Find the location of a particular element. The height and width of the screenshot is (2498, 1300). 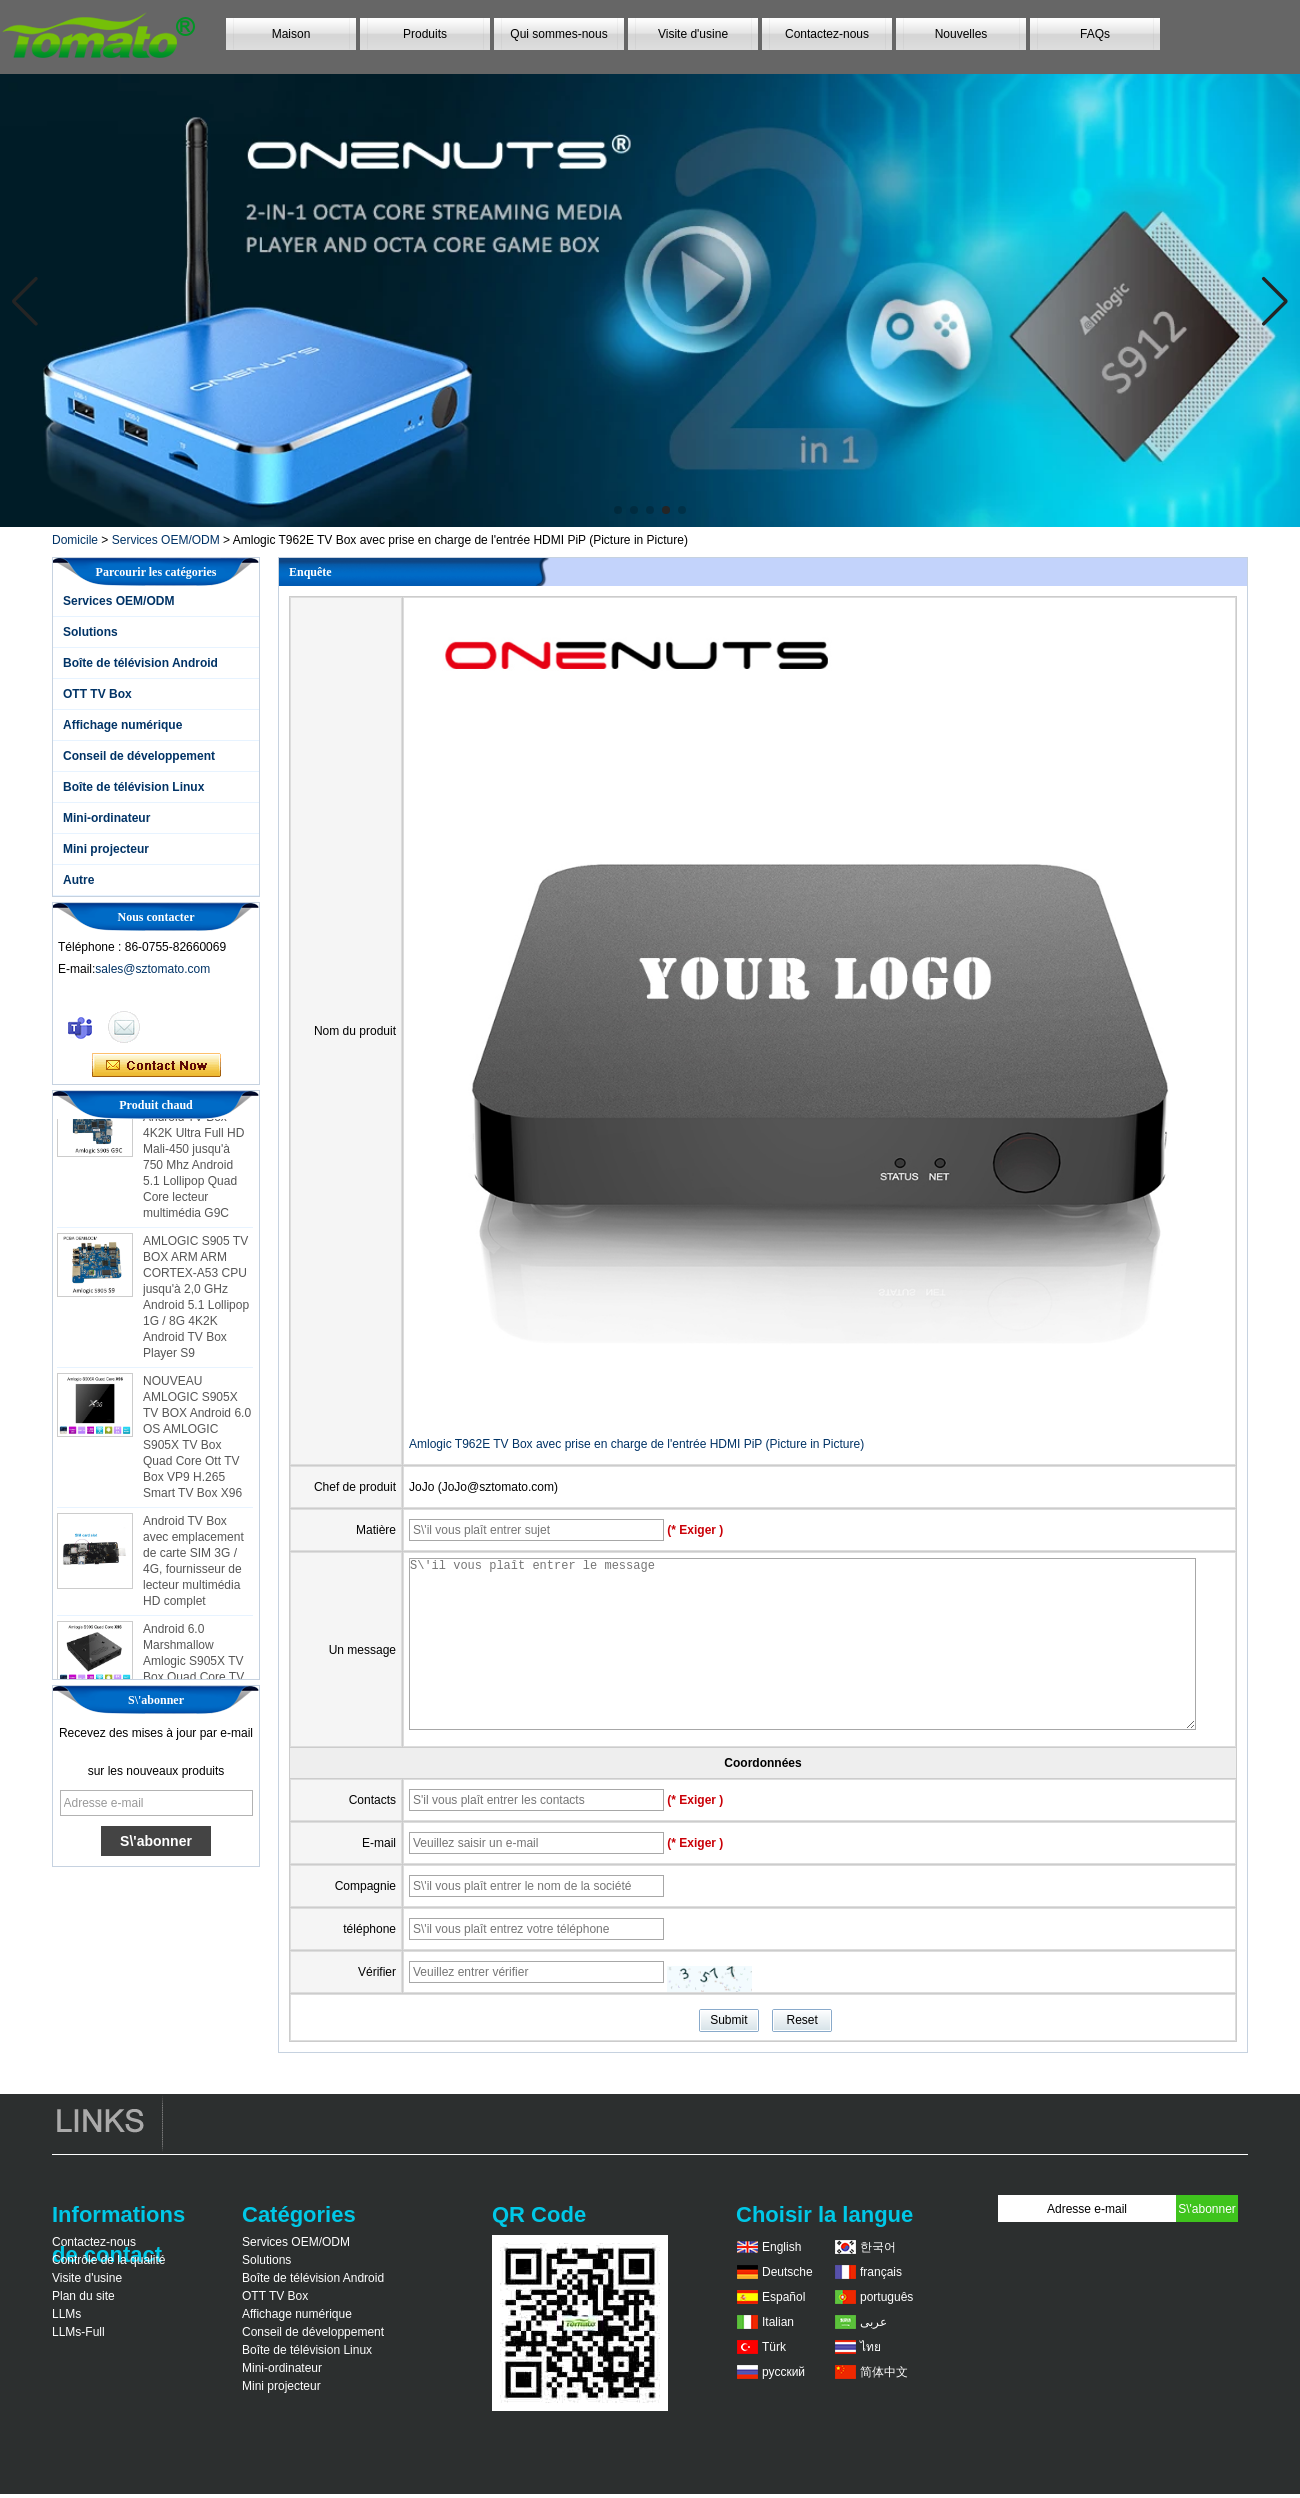

Plan du site is located at coordinates (83, 2296).